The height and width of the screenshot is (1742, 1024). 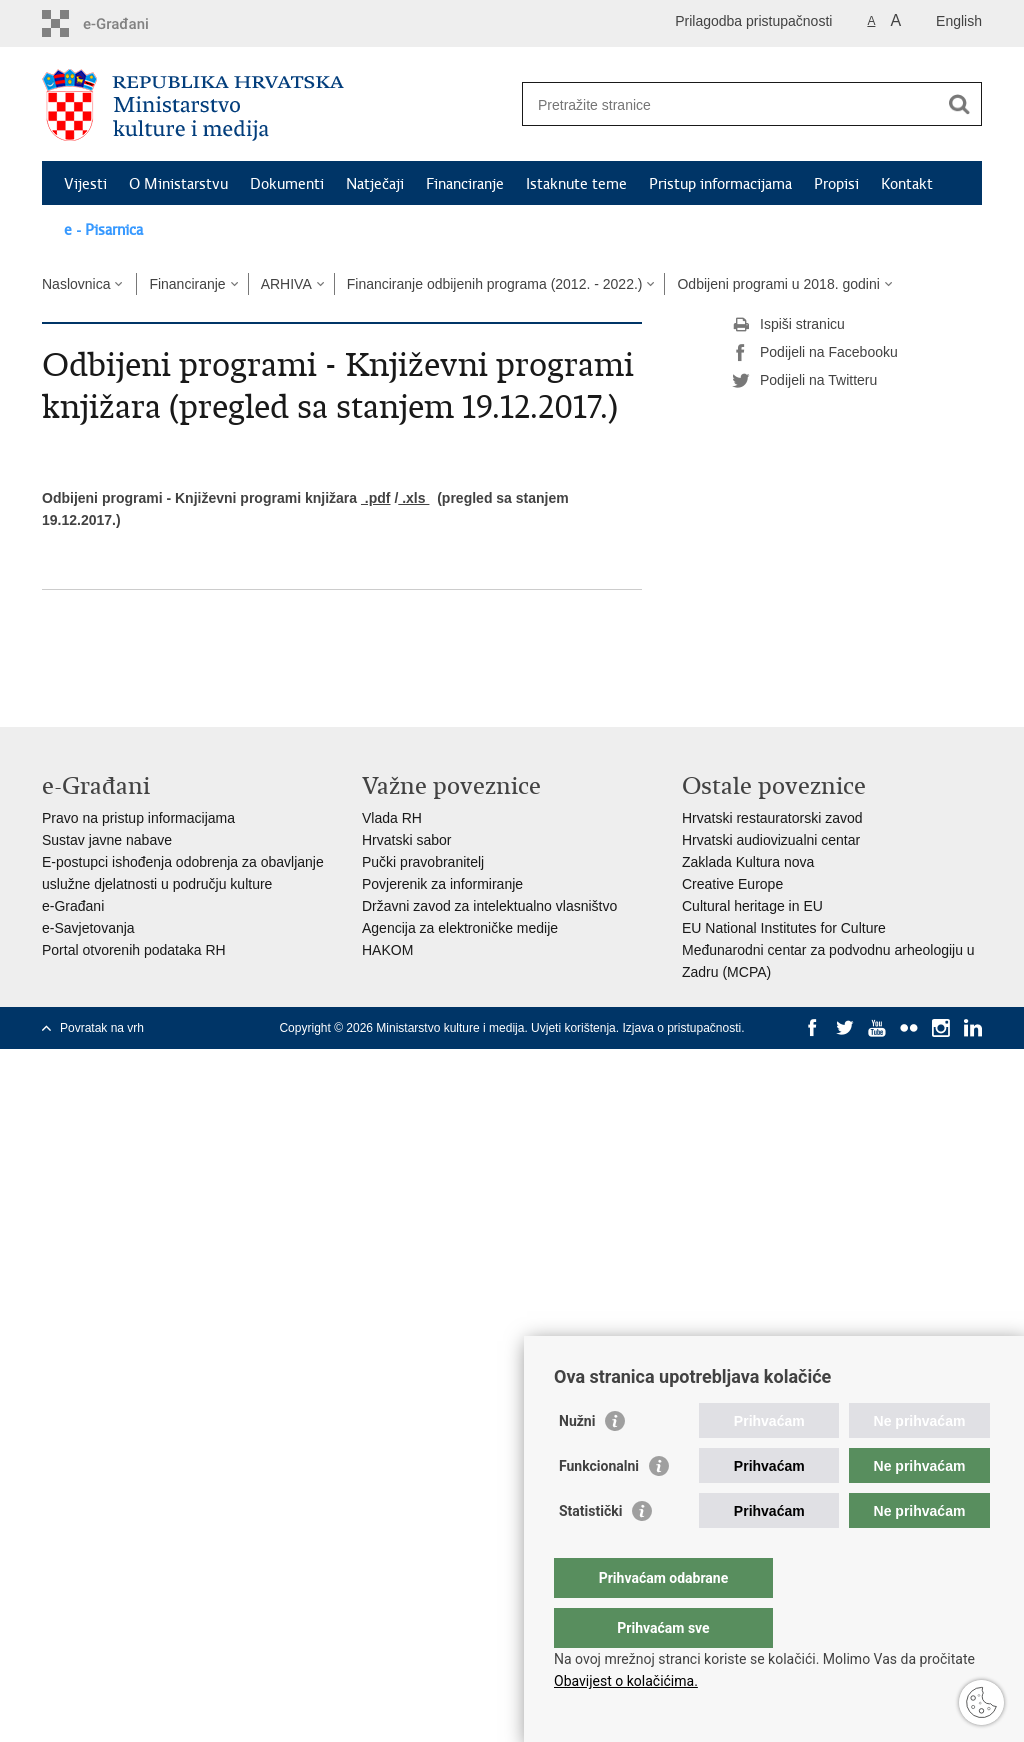 What do you see at coordinates (576, 184) in the screenshot?
I see `Istaknute teme` at bounding box center [576, 184].